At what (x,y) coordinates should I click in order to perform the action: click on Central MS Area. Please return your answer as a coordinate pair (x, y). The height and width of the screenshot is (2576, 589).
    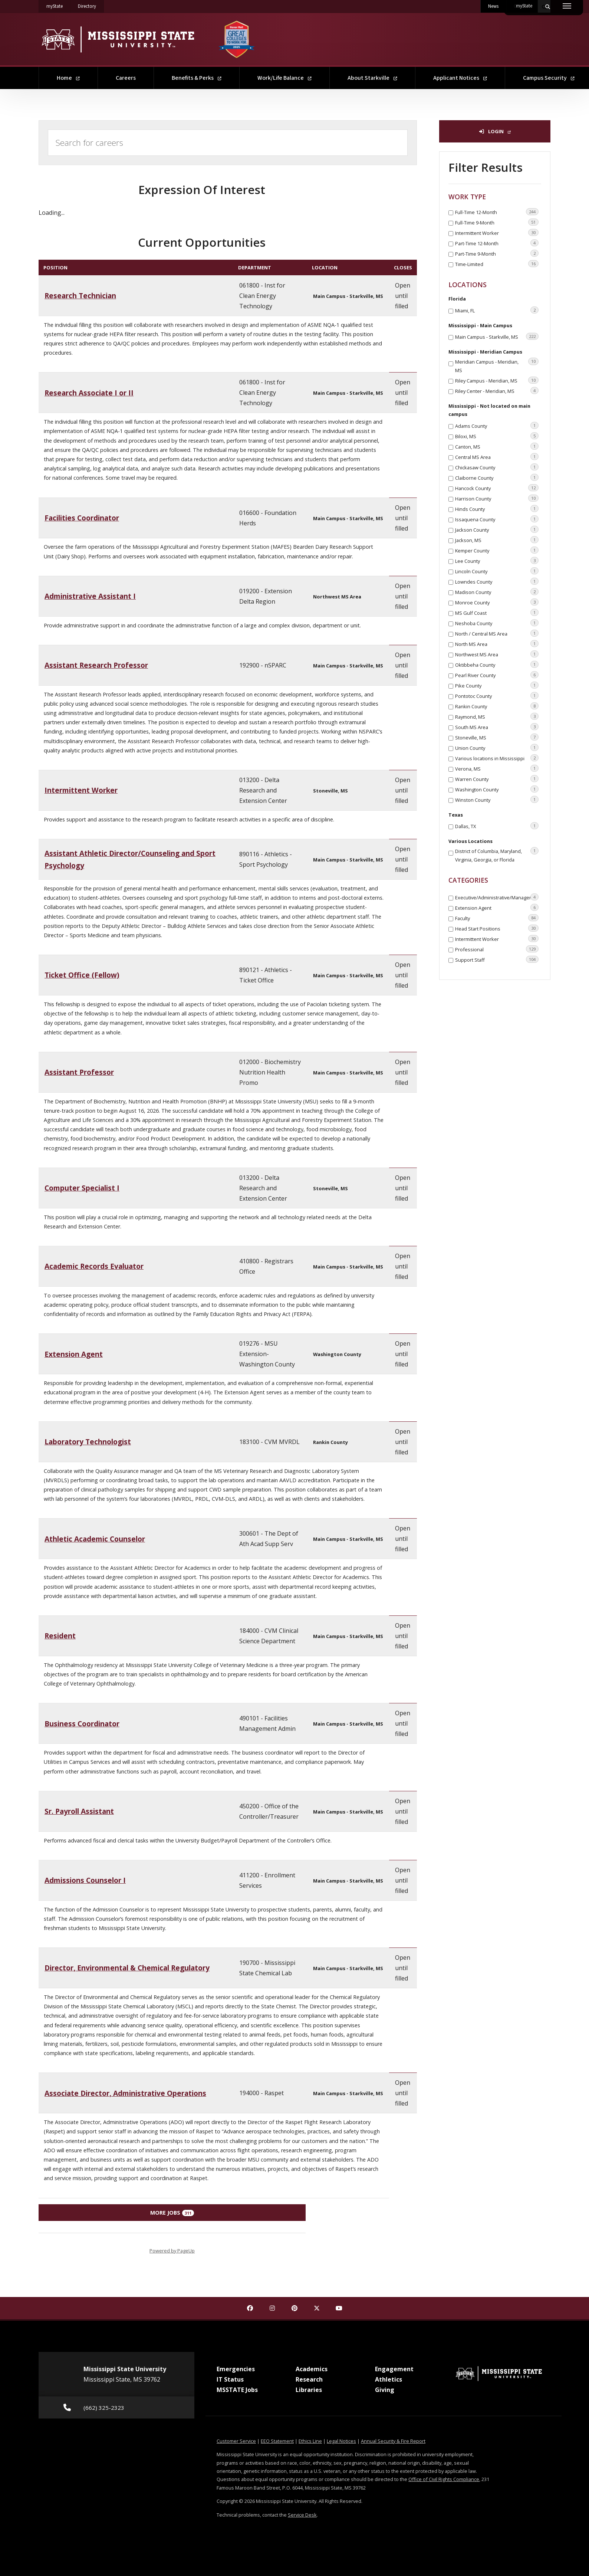
    Looking at the image, I should click on (497, 456).